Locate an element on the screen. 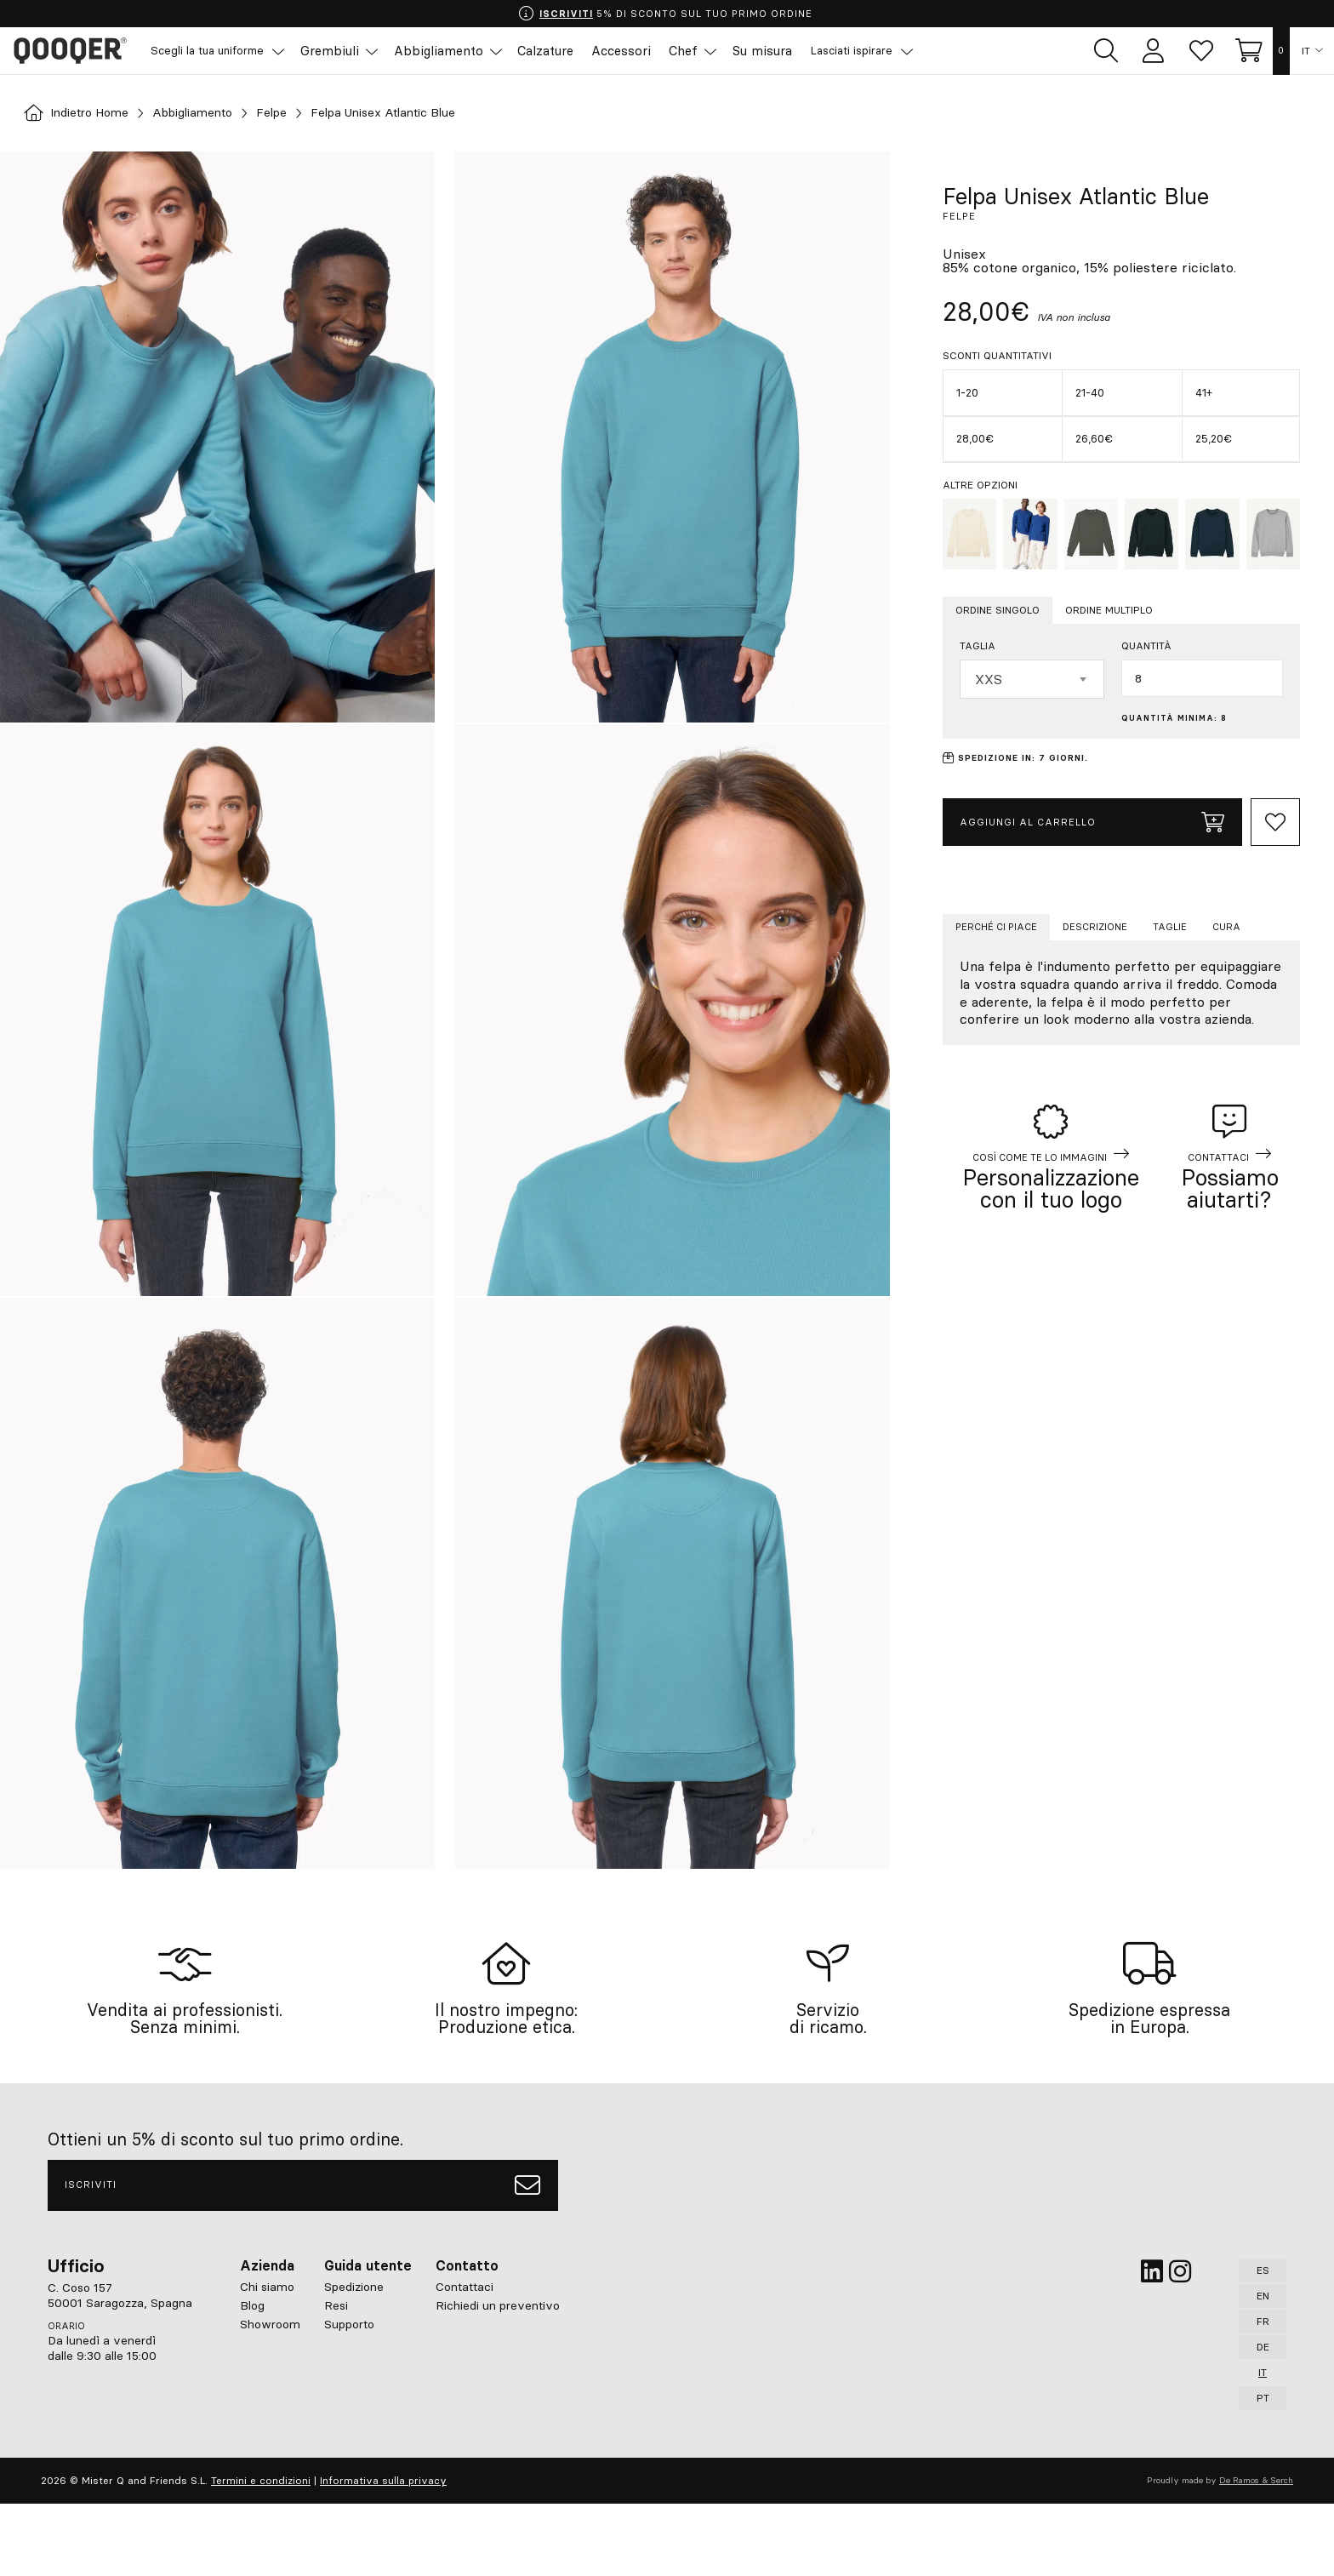 This screenshot has width=1334, height=2576. [combobox] is located at coordinates (1032, 679).